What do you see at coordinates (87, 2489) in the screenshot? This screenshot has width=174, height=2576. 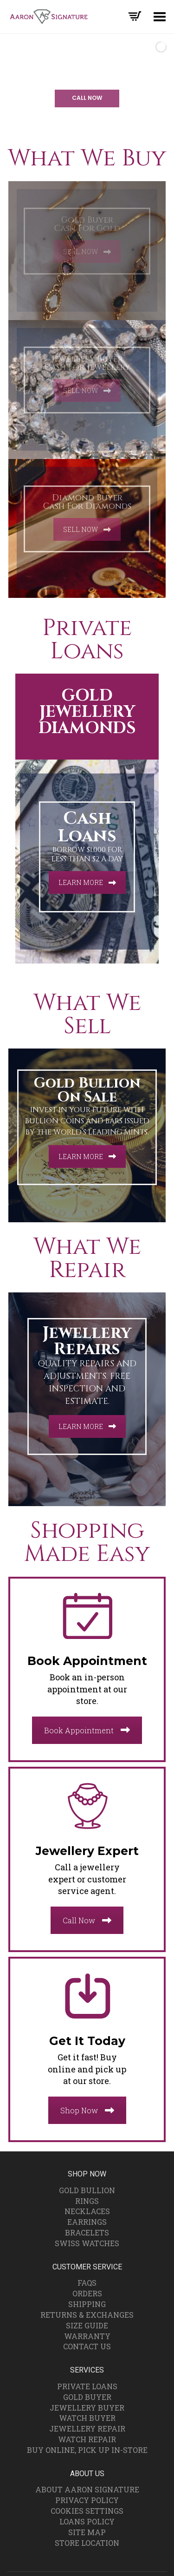 I see `About Aaron Signature` at bounding box center [87, 2489].